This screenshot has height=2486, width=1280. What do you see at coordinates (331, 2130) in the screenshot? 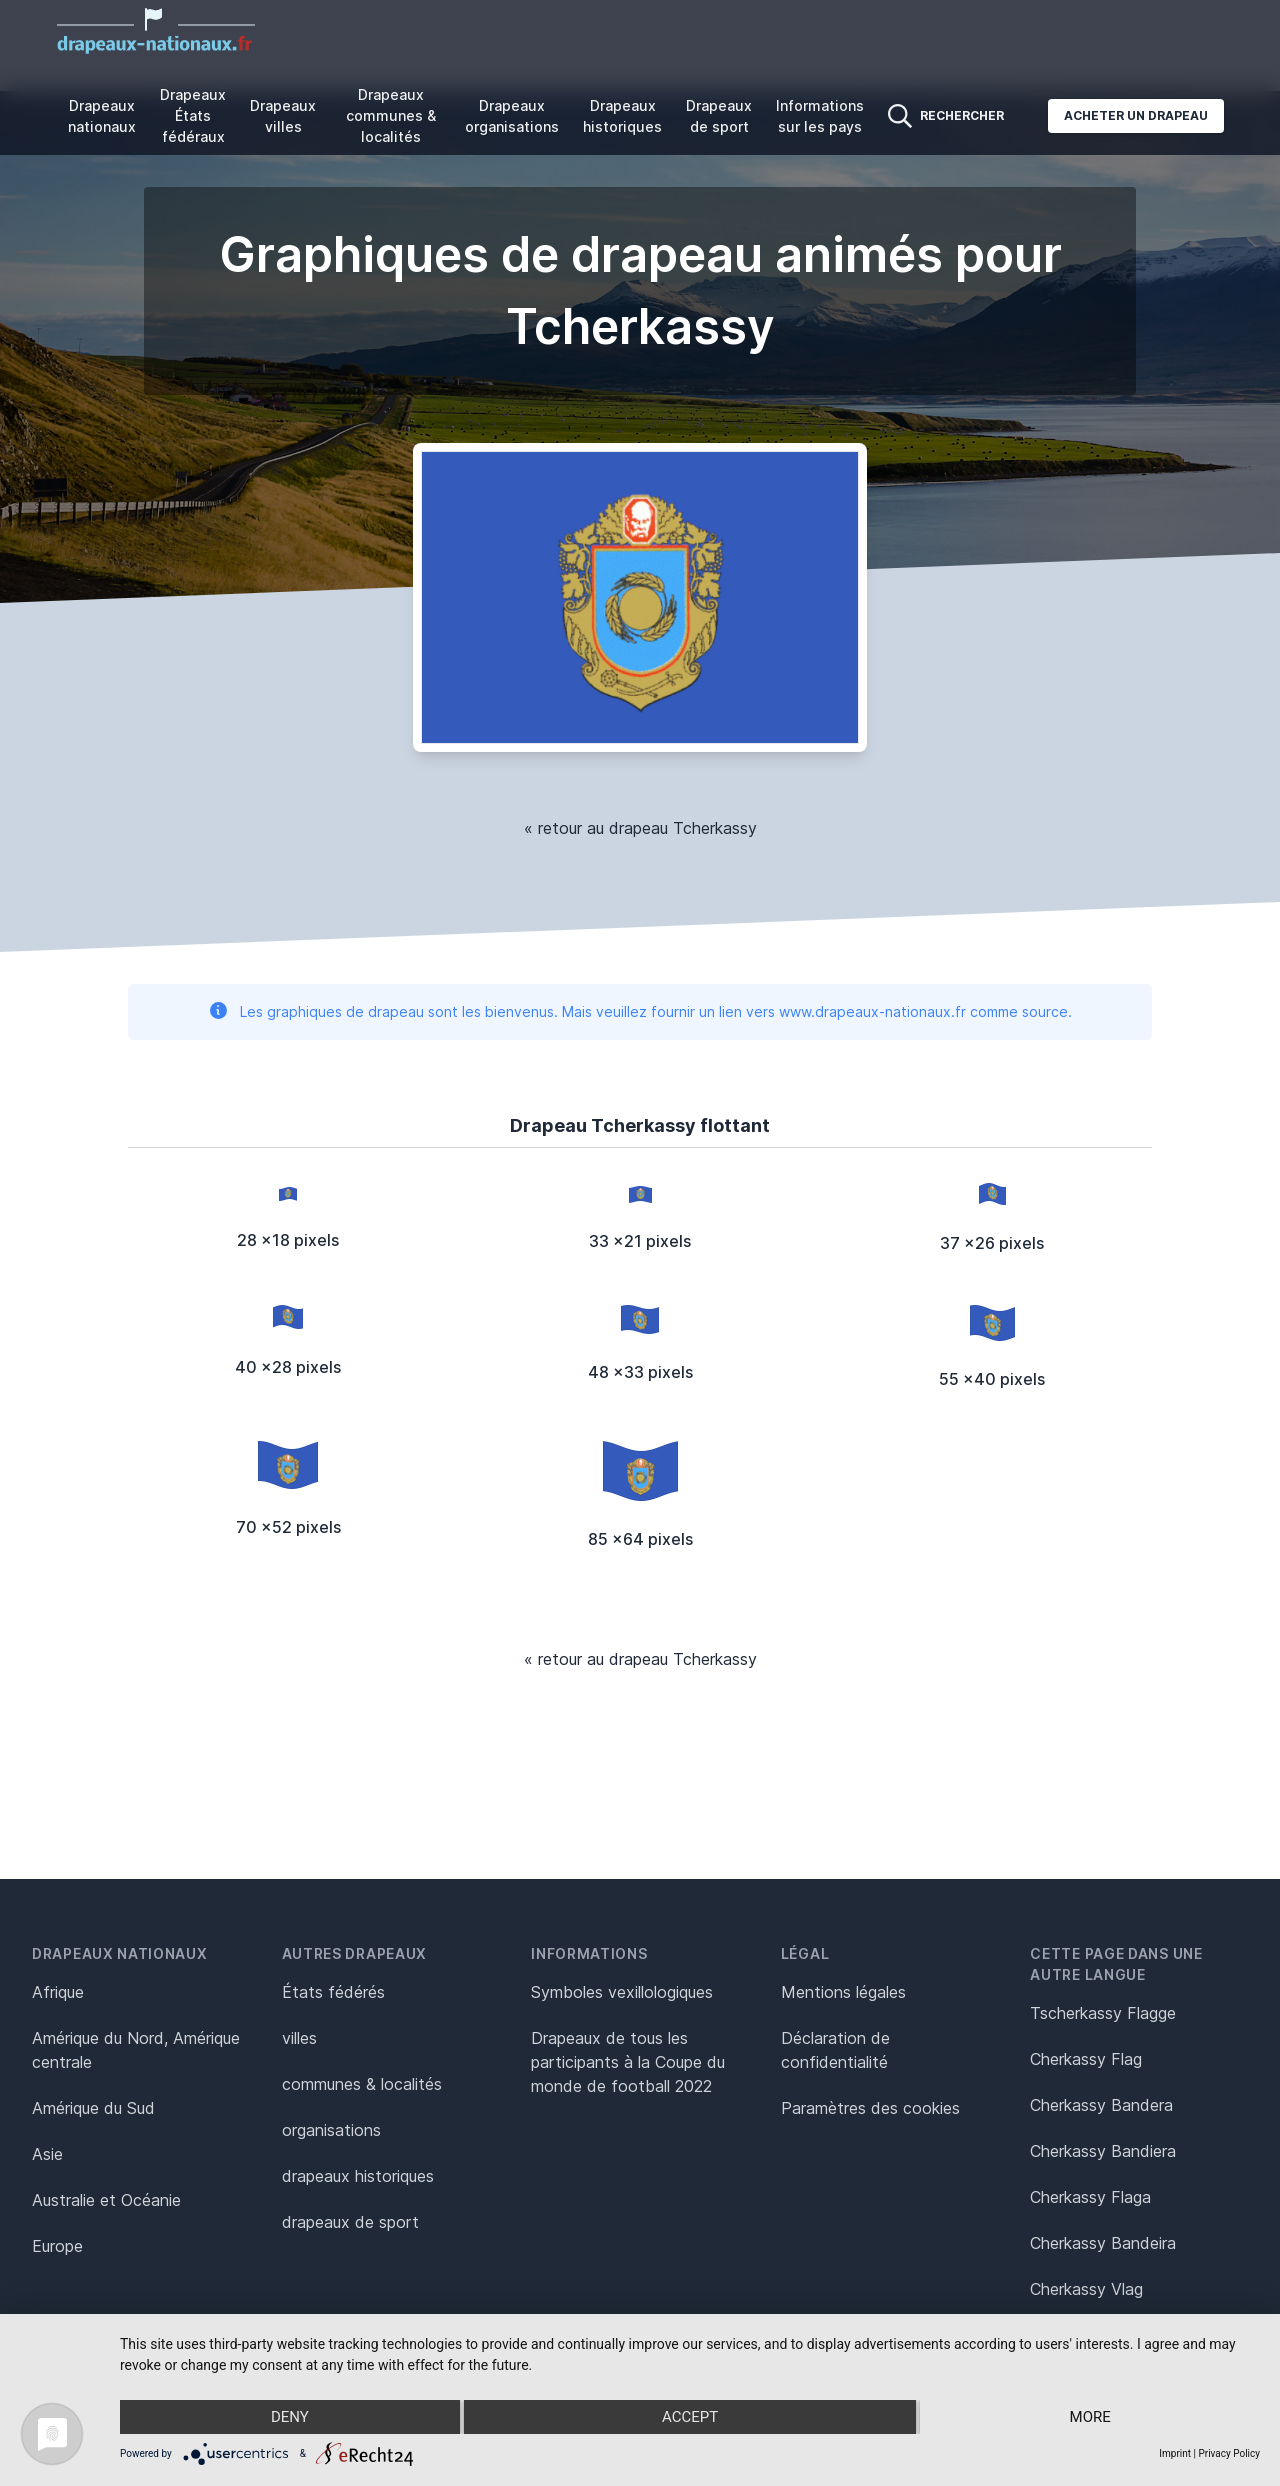
I see `organisations` at bounding box center [331, 2130].